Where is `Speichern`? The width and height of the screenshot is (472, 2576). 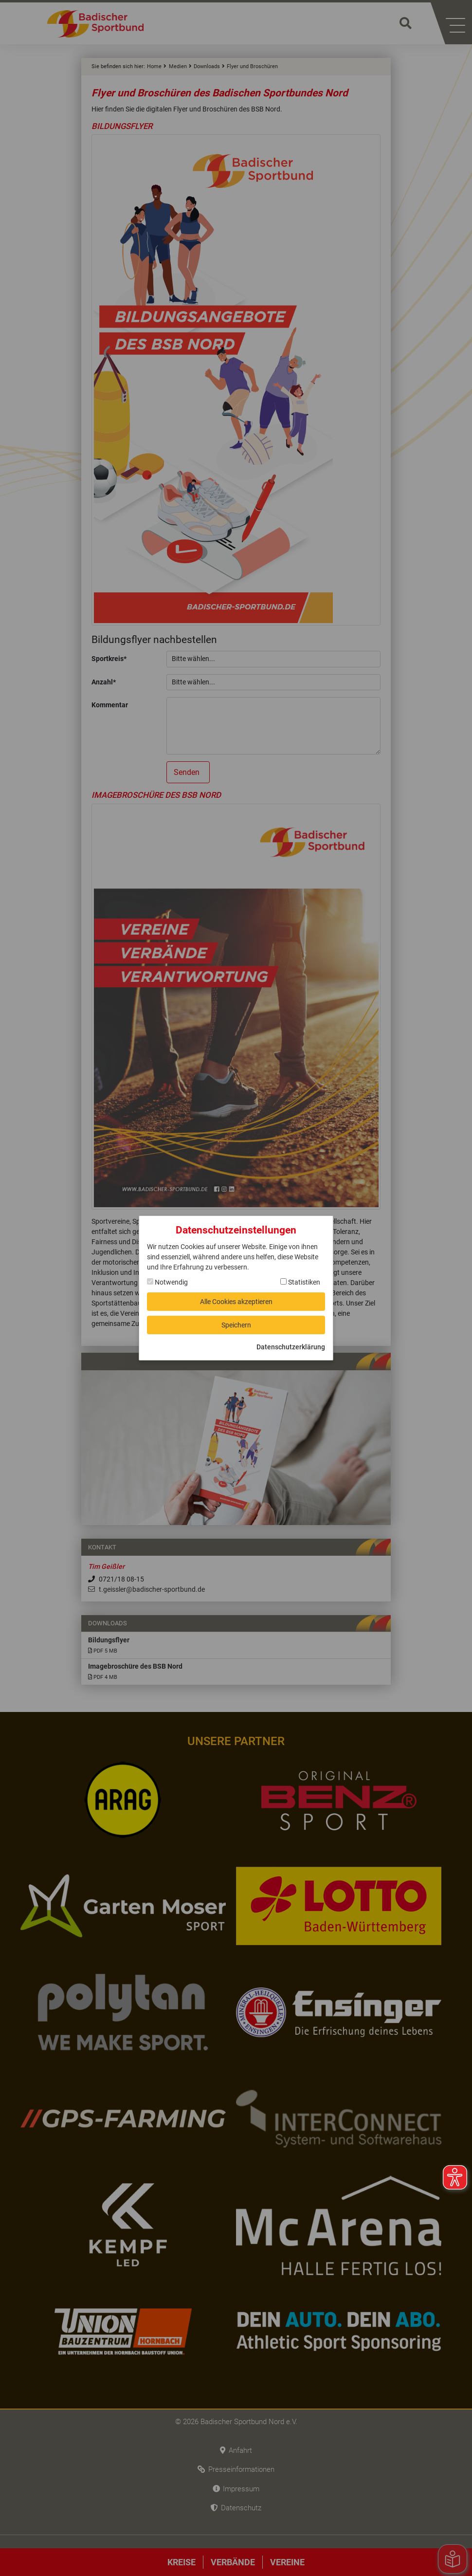
Speichern is located at coordinates (236, 1325).